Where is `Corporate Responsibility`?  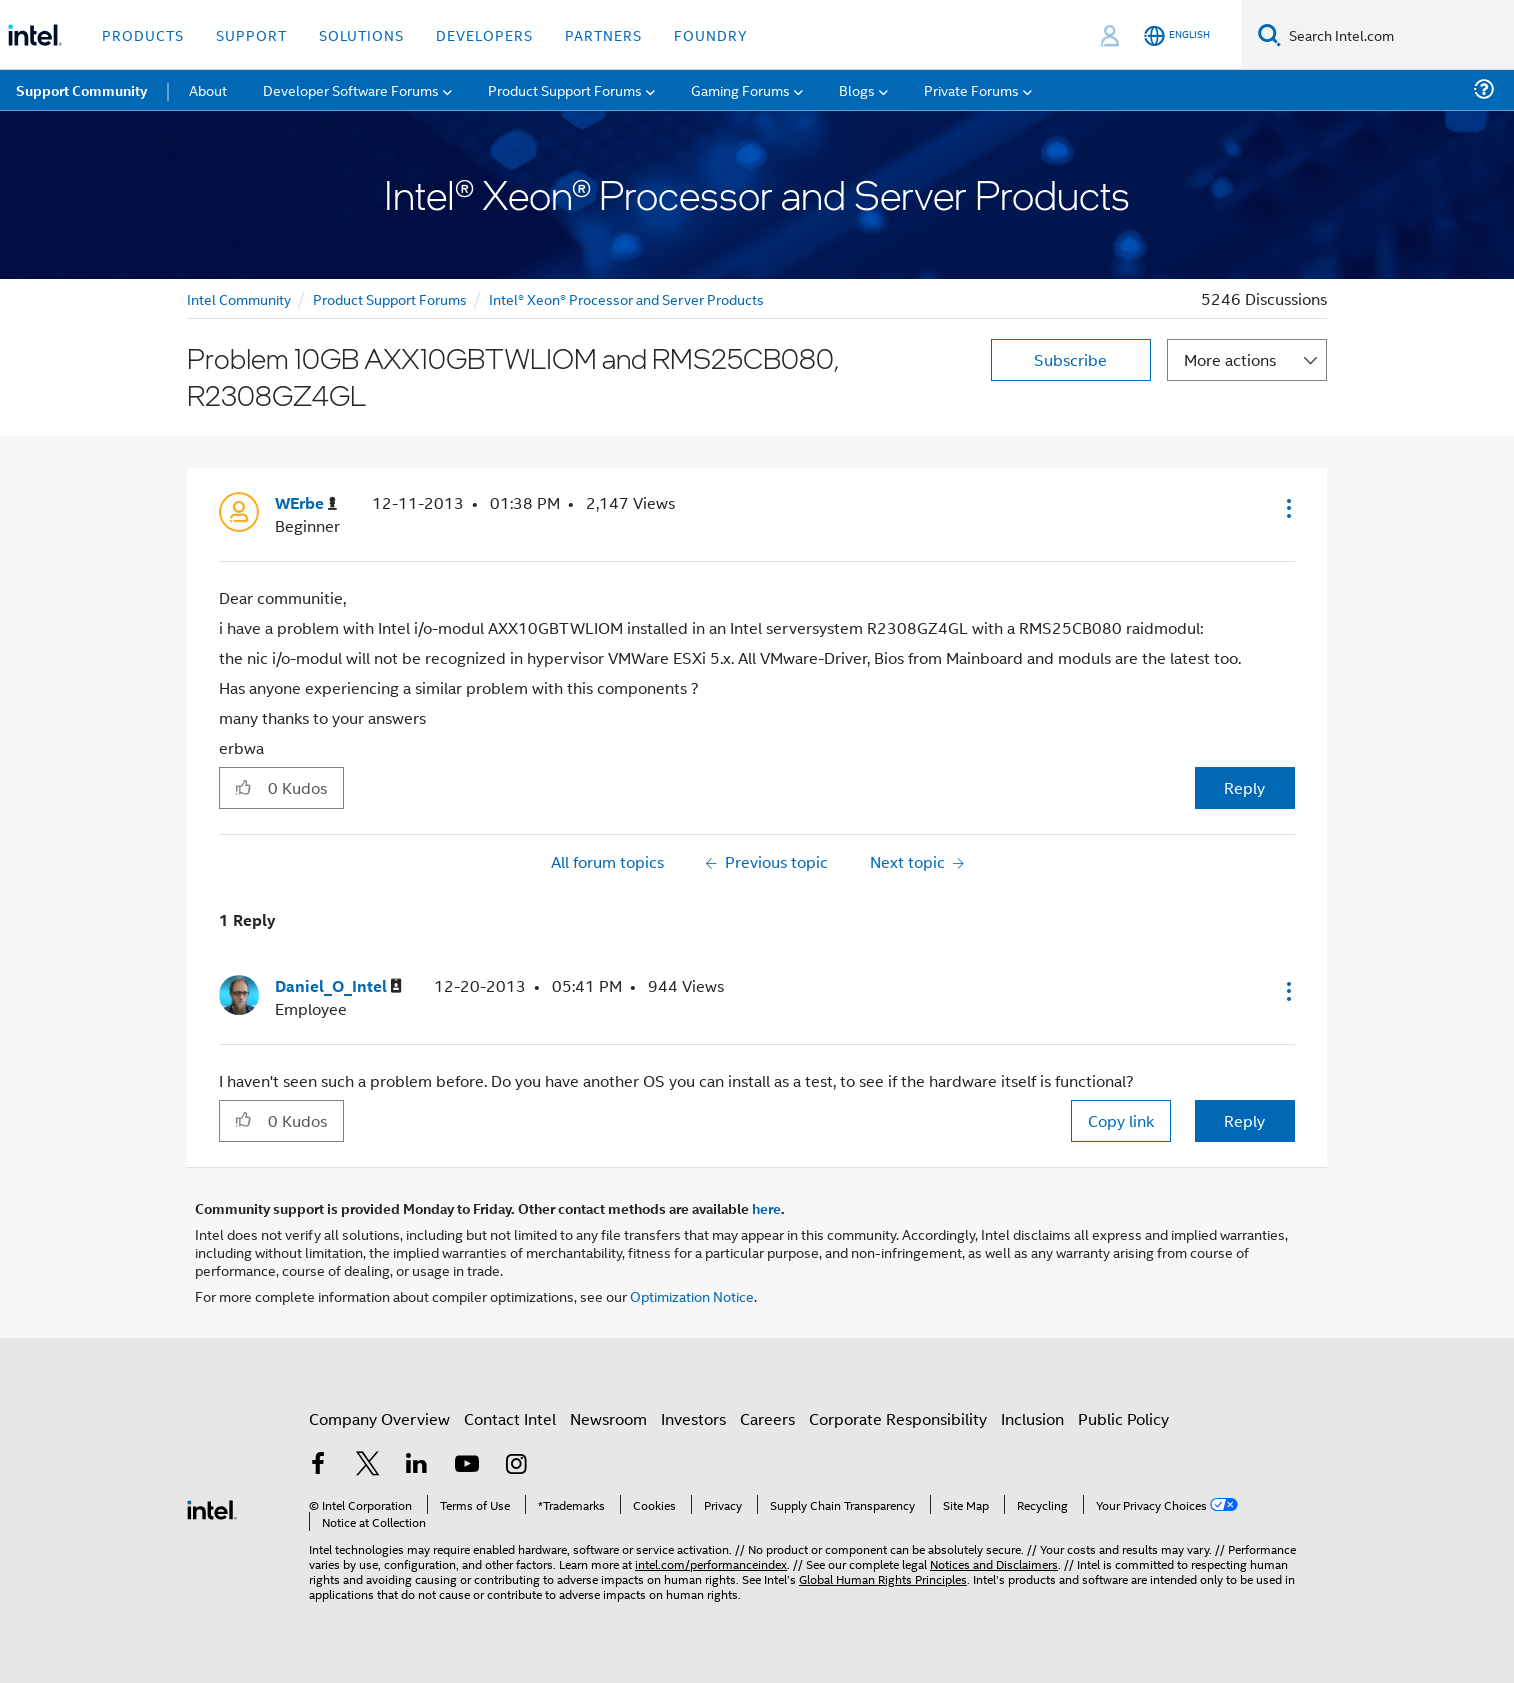 Corporate Responsibility is located at coordinates (898, 1418).